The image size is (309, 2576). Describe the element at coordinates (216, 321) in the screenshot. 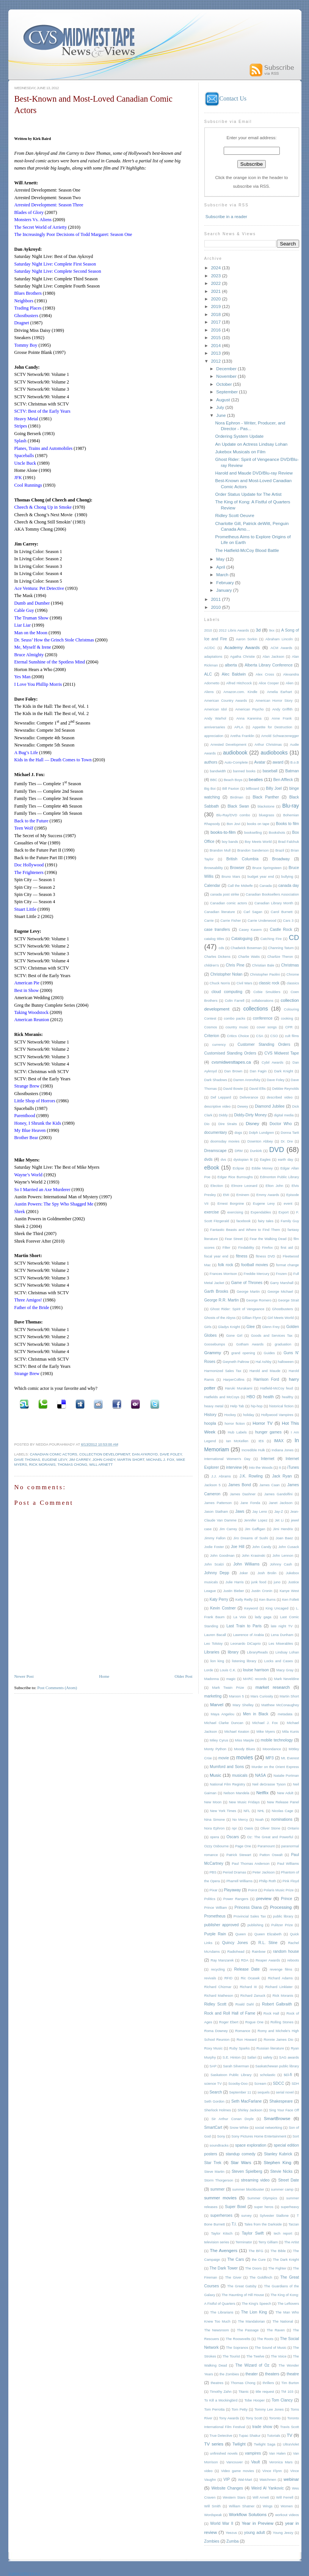

I see `2017` at that location.